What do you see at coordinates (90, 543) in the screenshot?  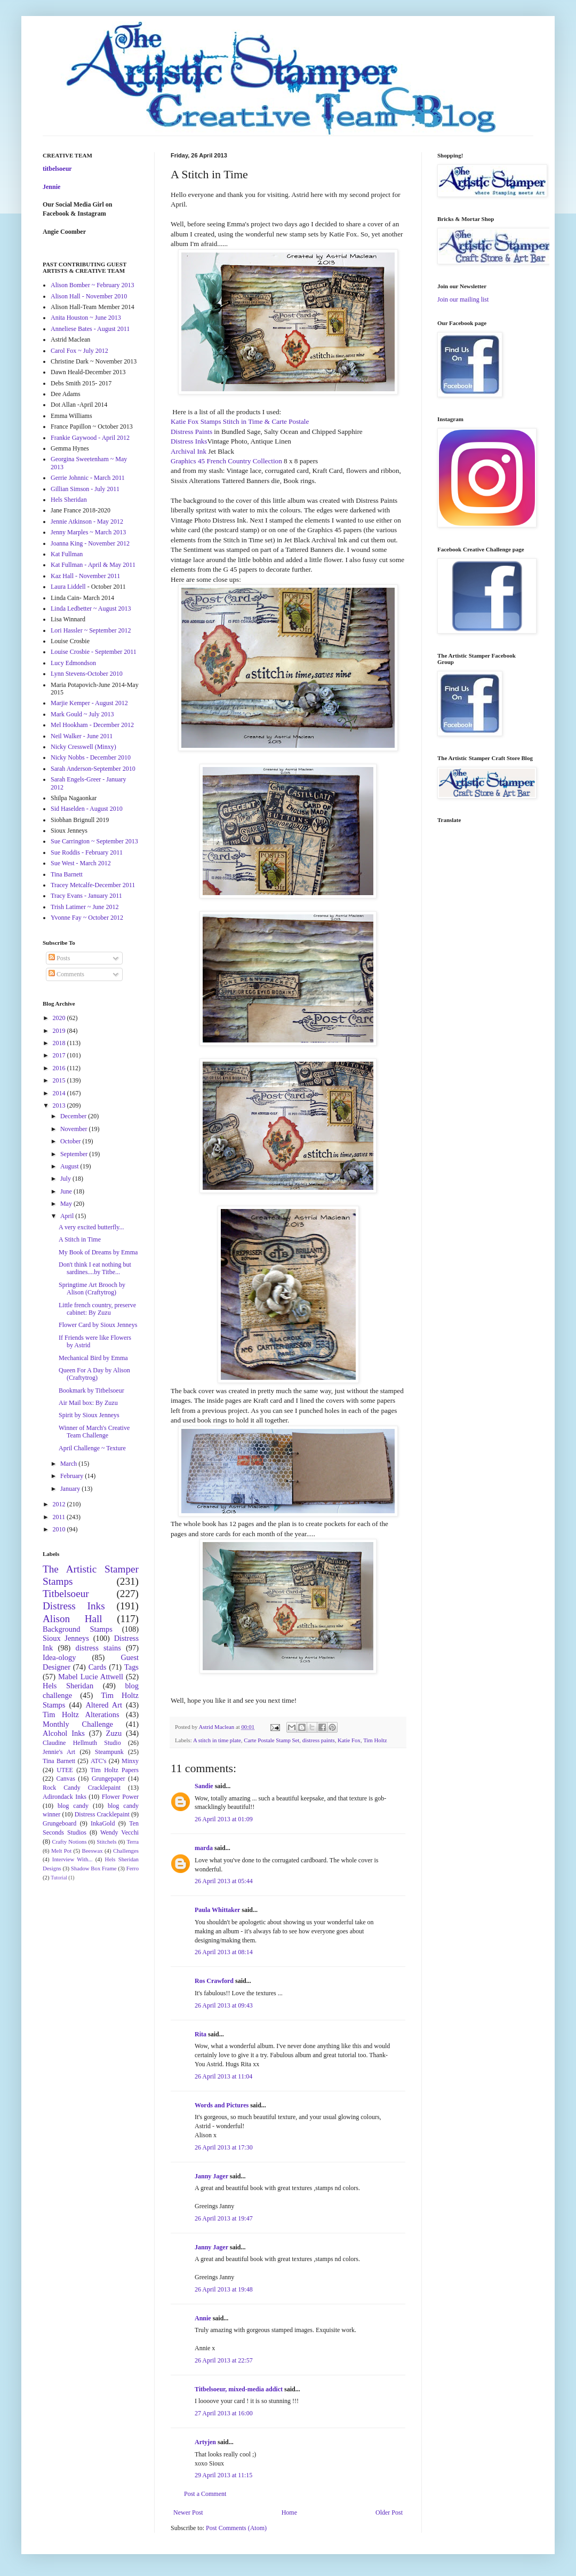 I see `Joanna King - November 2012` at bounding box center [90, 543].